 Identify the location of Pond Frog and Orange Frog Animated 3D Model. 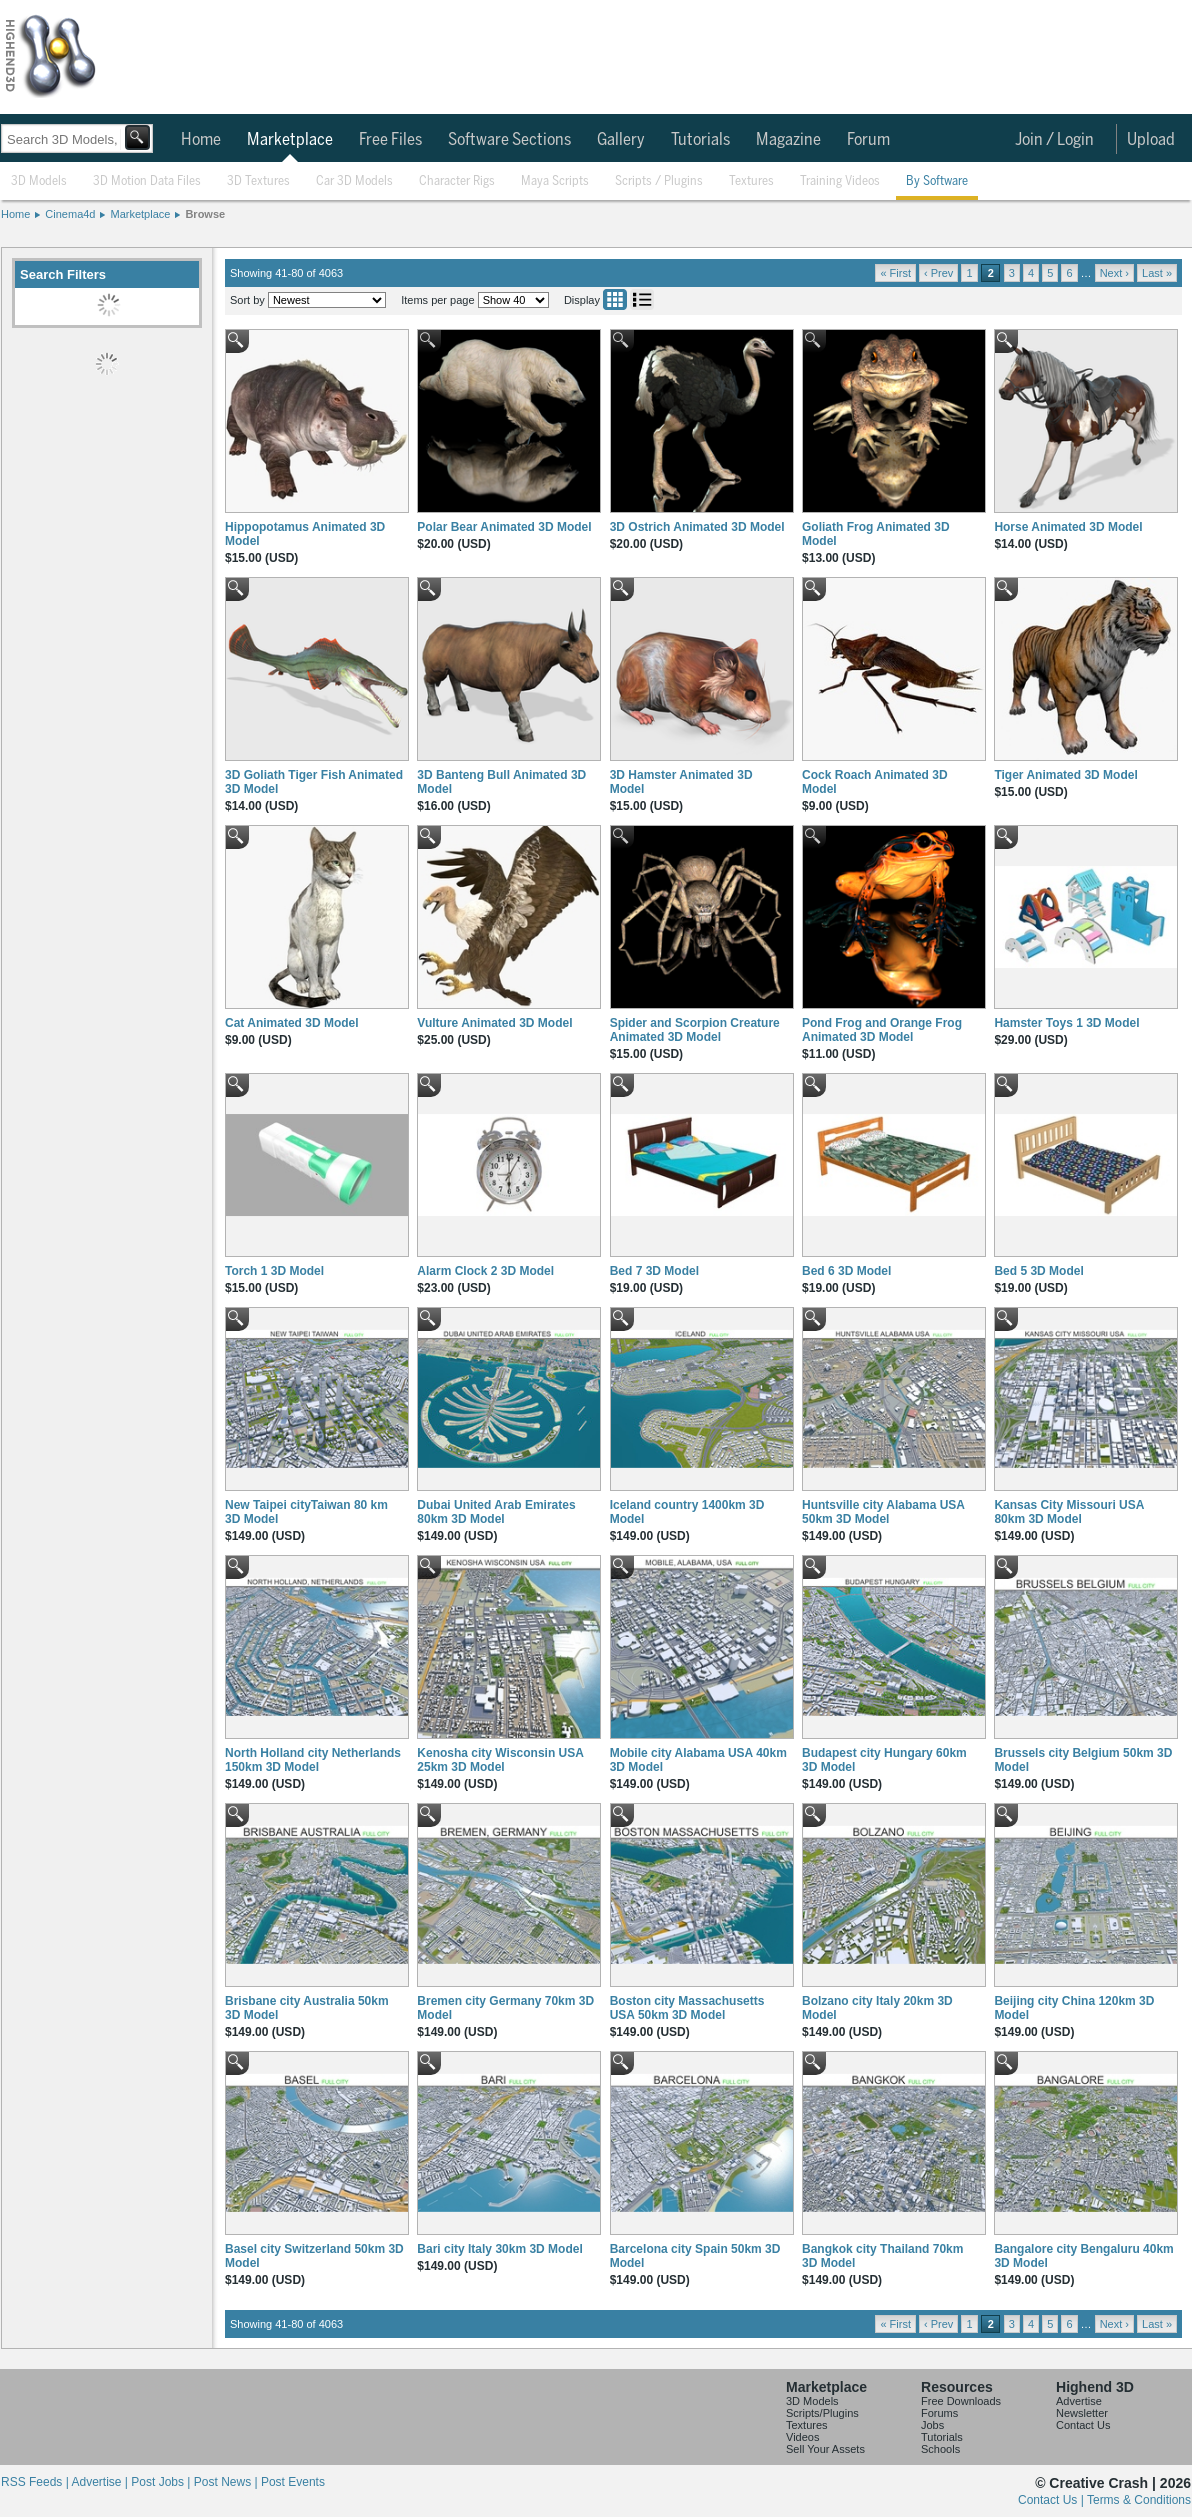
(882, 1030).